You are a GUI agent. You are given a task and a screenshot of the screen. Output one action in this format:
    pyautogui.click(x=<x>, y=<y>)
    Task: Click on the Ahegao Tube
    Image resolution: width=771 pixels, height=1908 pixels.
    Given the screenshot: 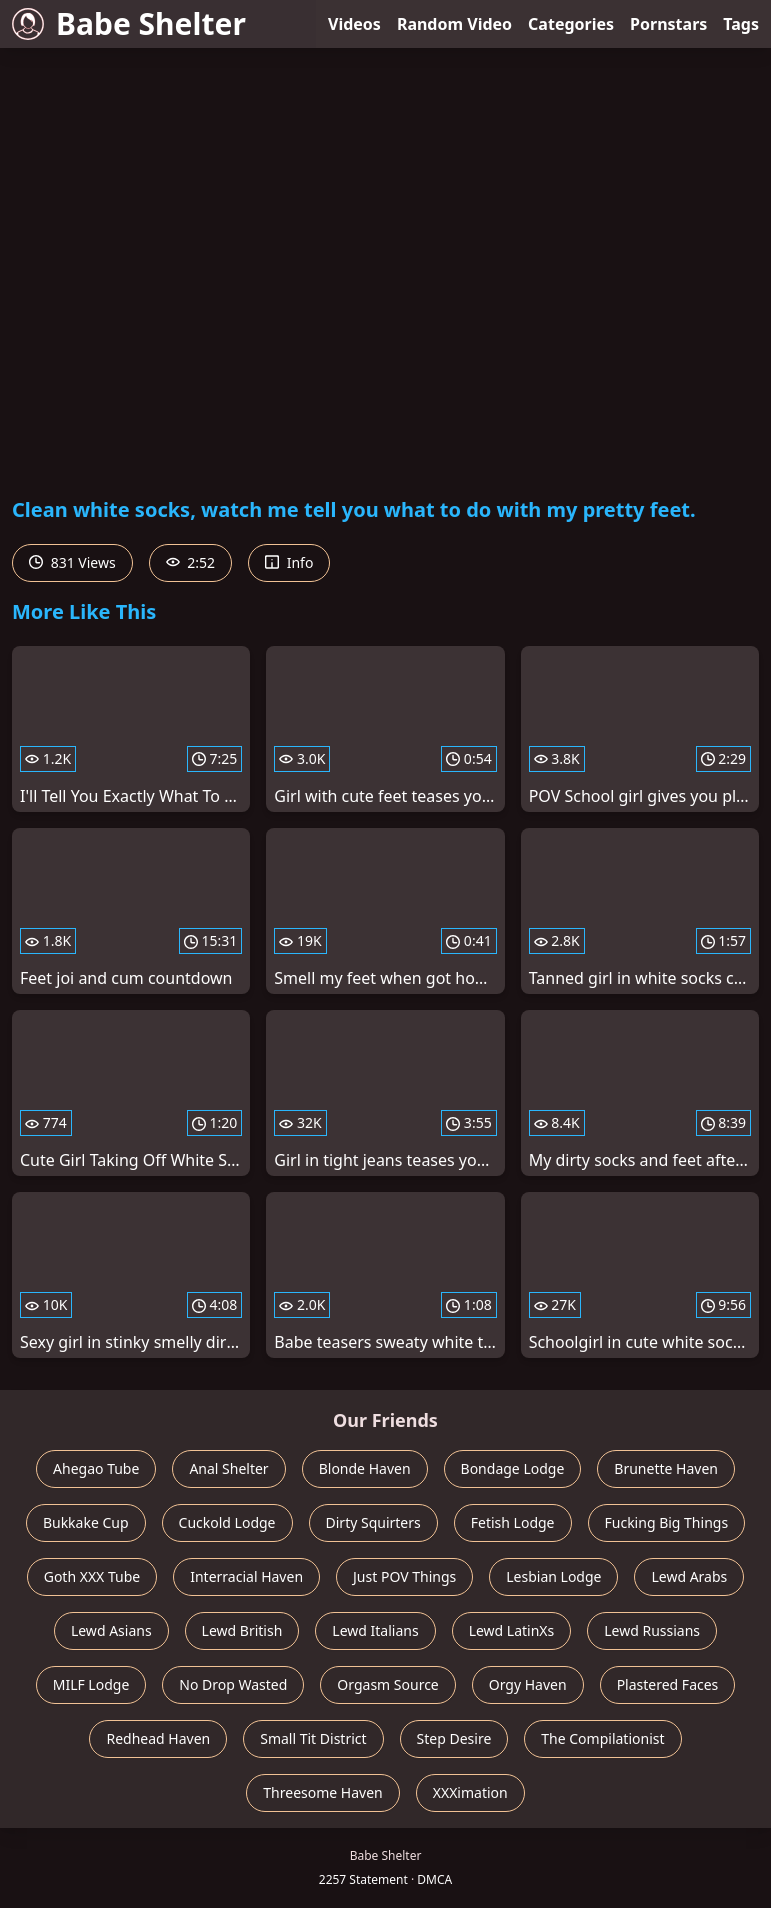 What is the action you would take?
    pyautogui.click(x=96, y=1468)
    